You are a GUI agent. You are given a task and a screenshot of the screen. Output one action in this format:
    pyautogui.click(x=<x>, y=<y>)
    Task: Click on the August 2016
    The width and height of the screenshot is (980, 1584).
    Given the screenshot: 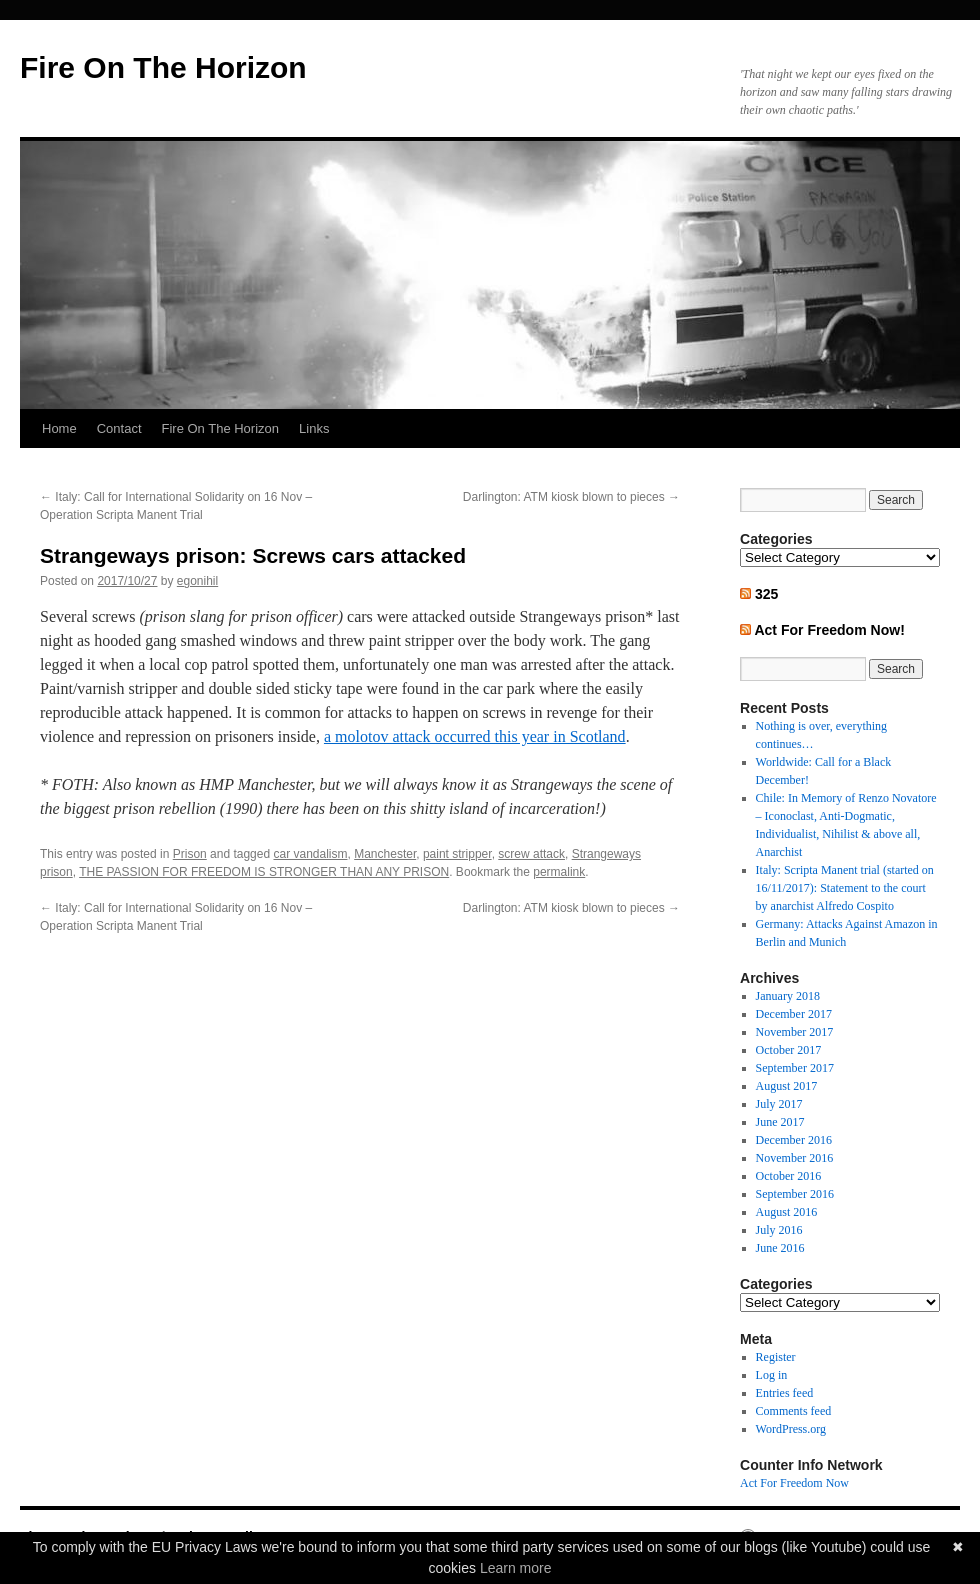 What is the action you would take?
    pyautogui.click(x=787, y=1212)
    